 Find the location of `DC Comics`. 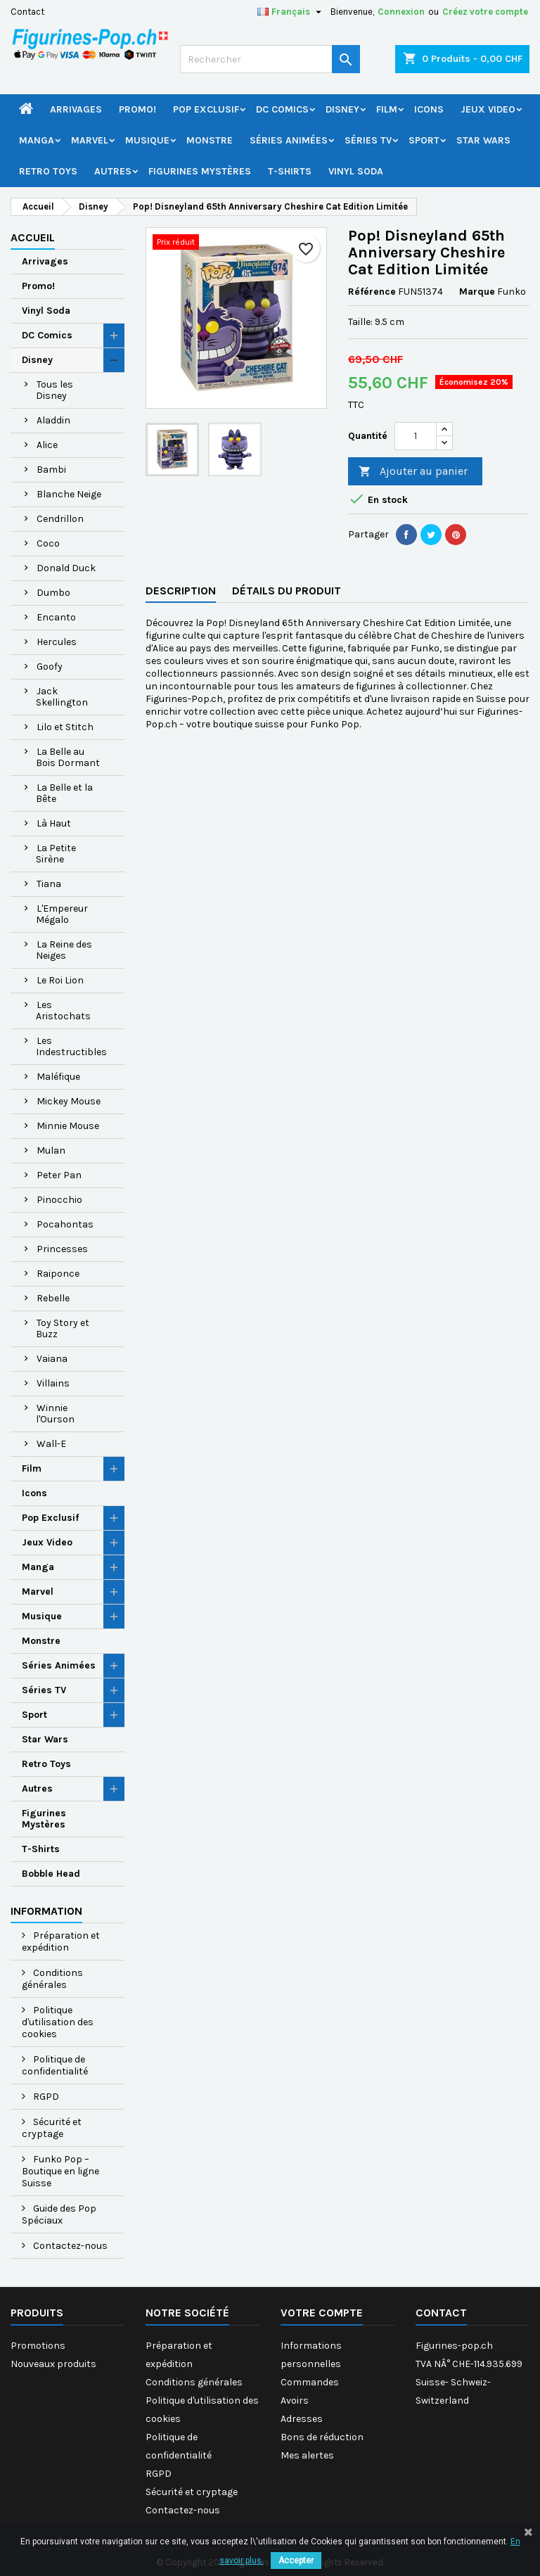

DC Comics is located at coordinates (282, 109).